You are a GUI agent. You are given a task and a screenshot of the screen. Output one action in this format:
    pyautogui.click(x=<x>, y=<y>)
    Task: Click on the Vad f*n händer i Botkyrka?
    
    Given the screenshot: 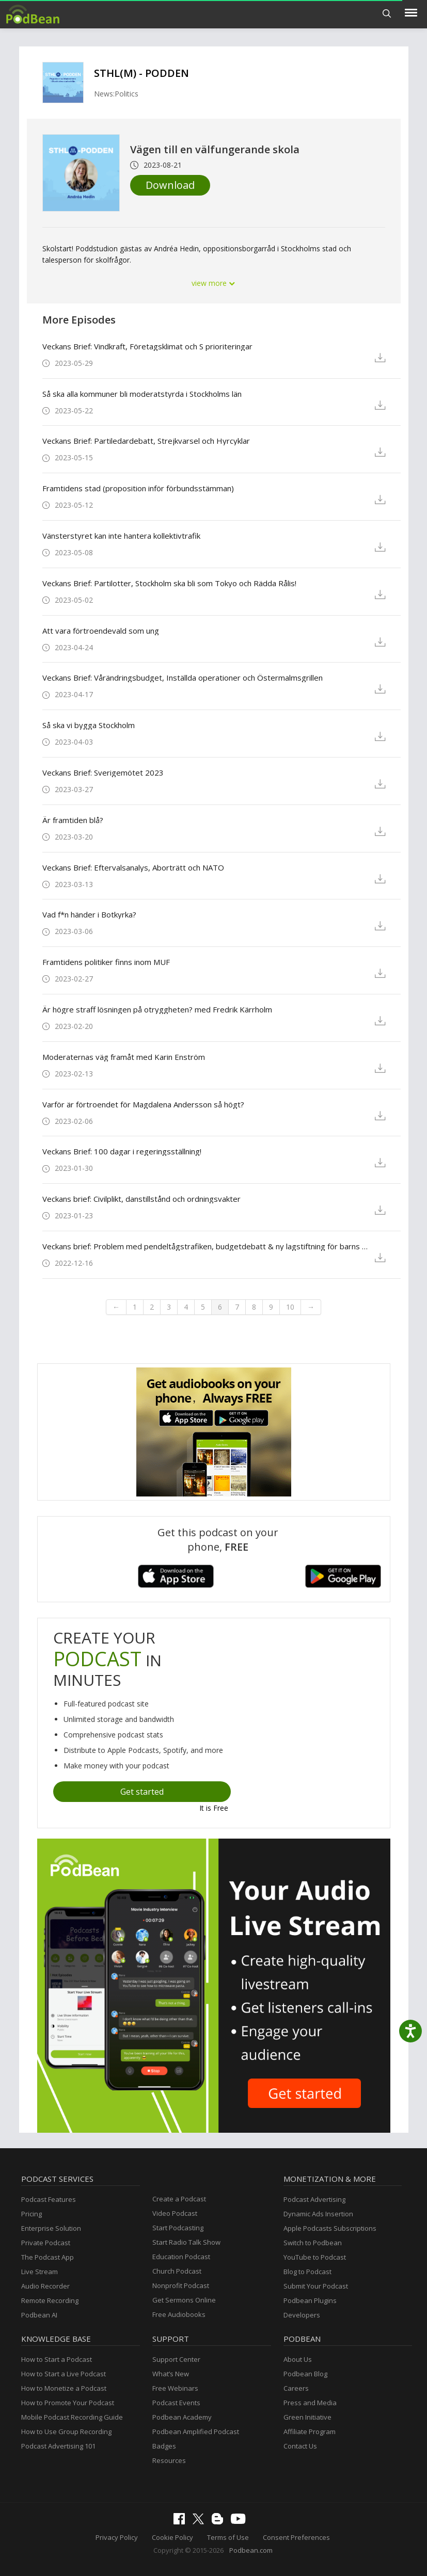 What is the action you would take?
    pyautogui.click(x=89, y=914)
    